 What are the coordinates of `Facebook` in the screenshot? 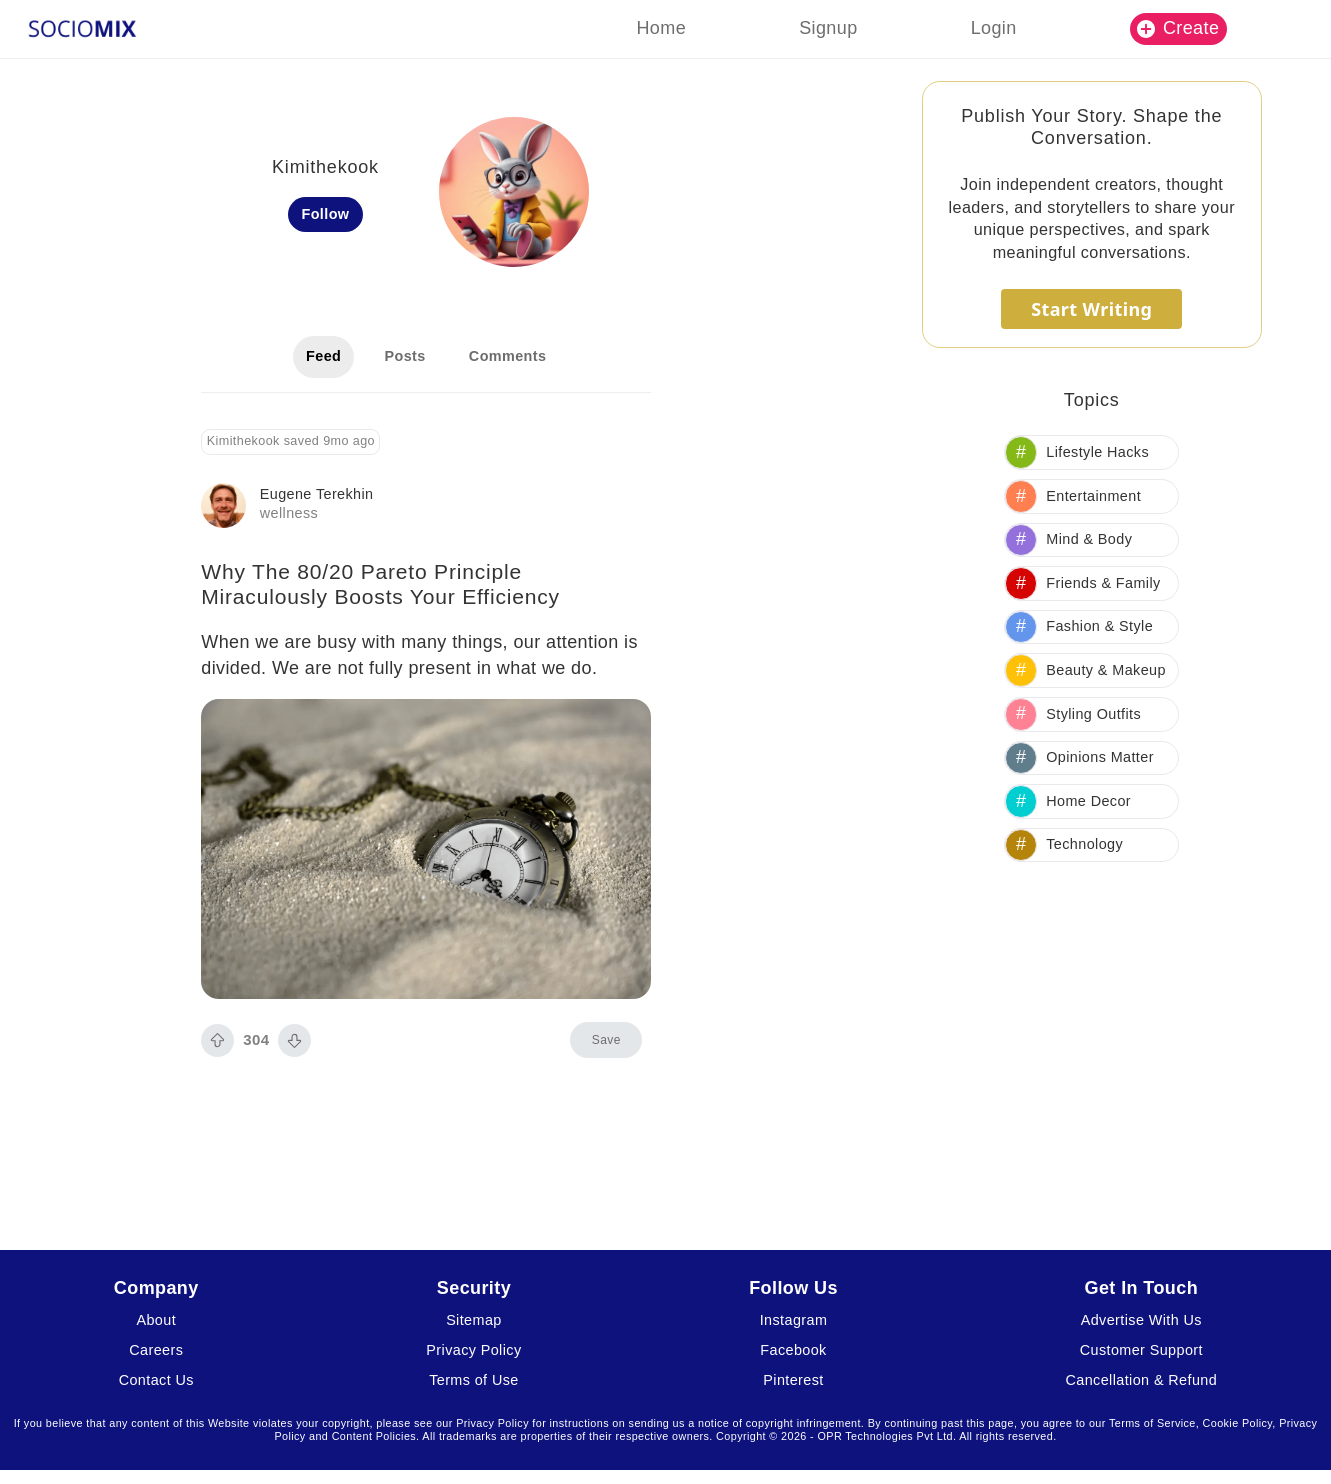 It's located at (793, 1350).